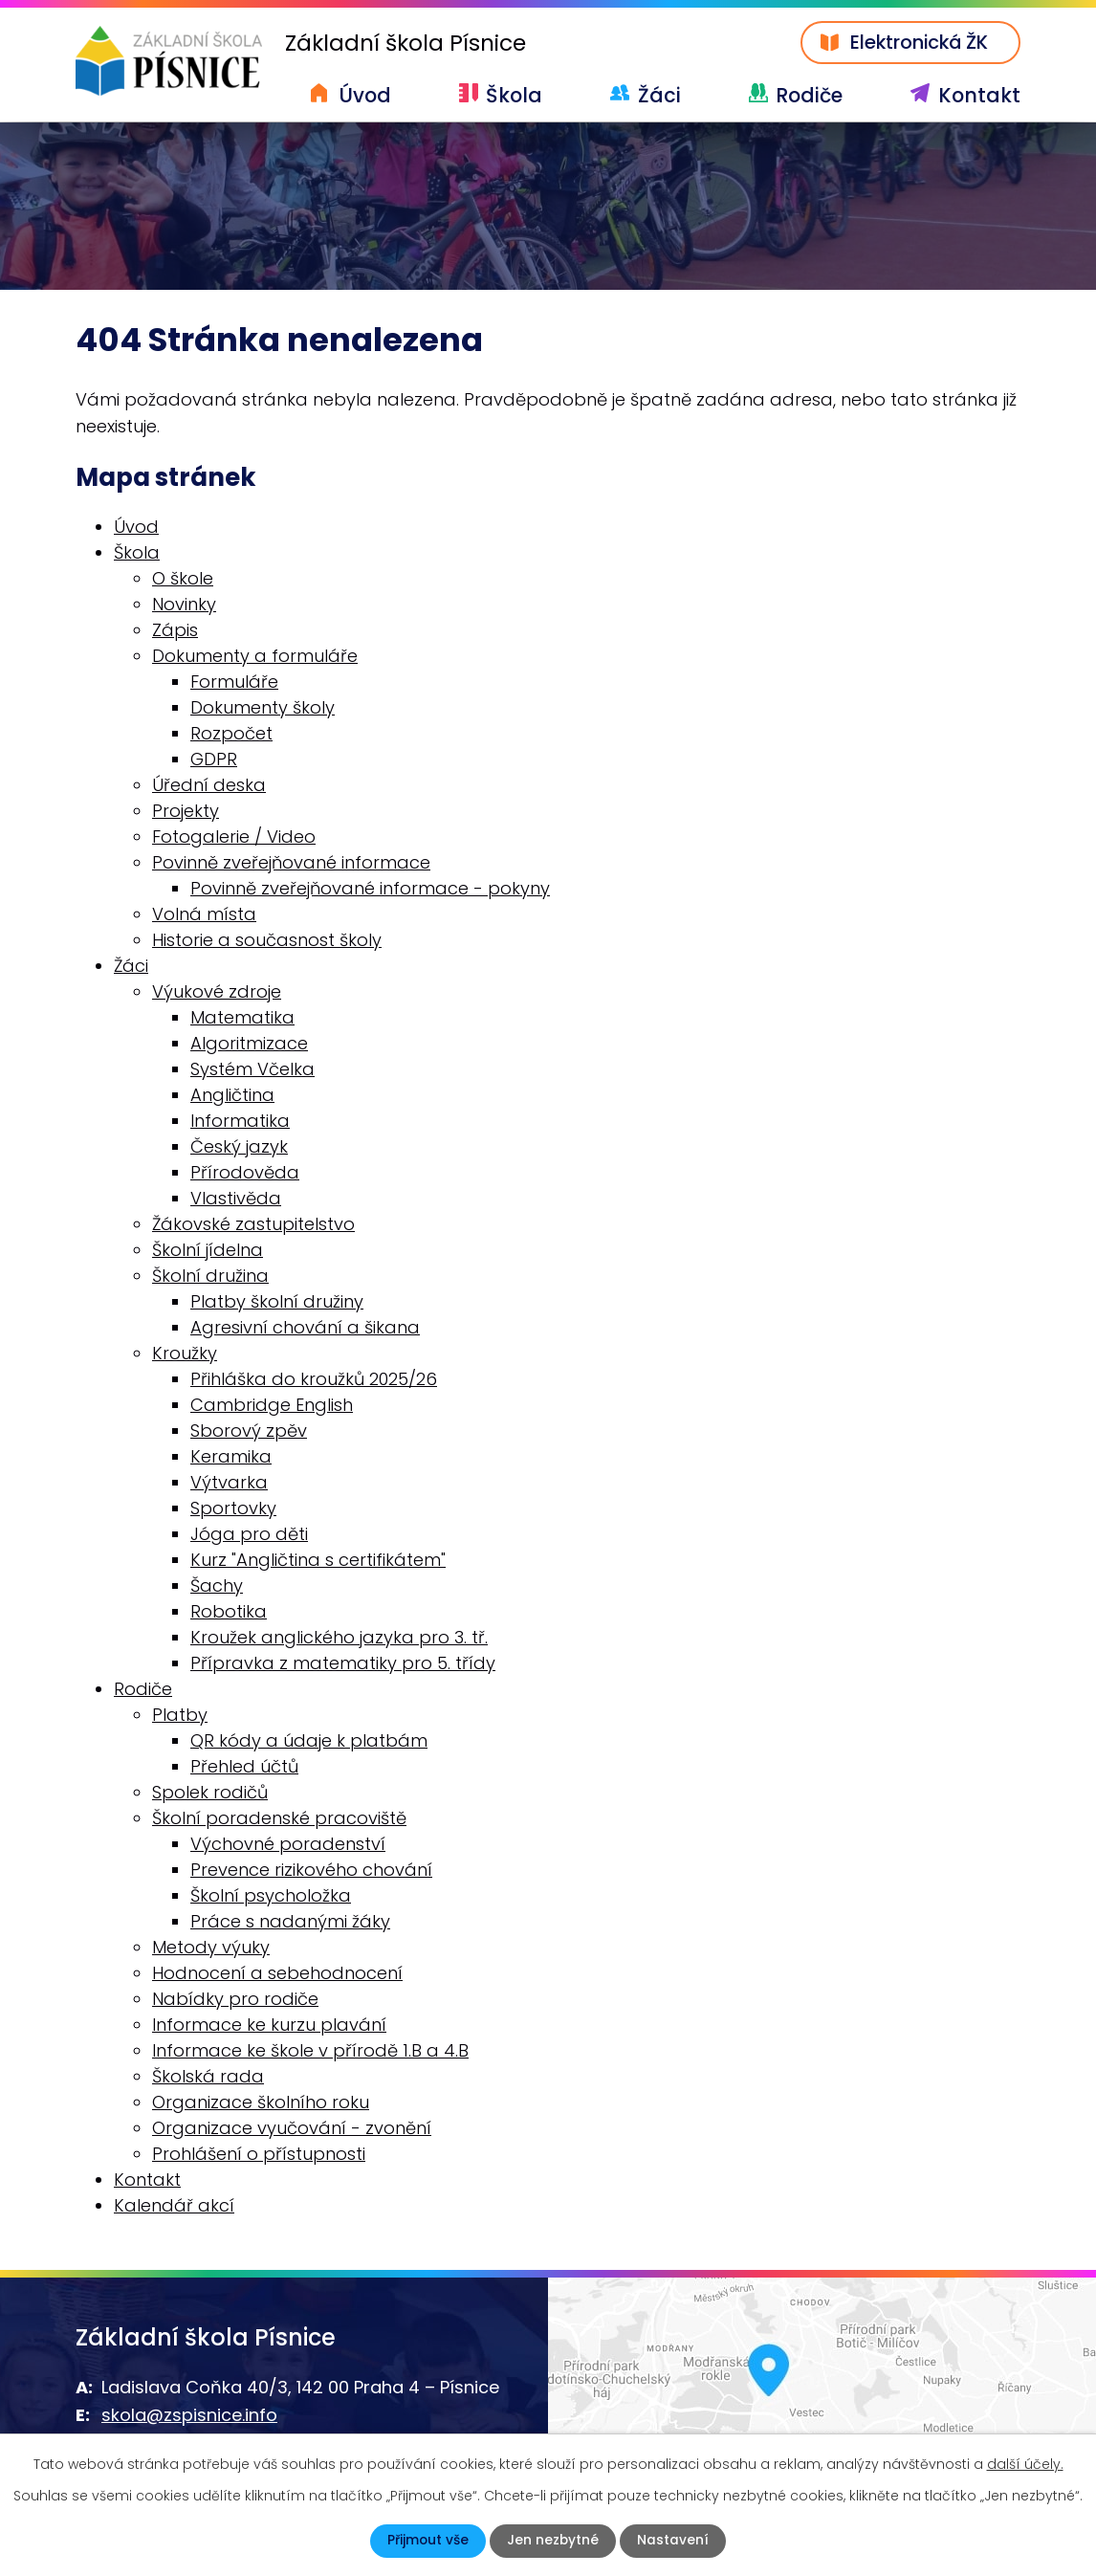  I want to click on Žákovské zastupitelstvo, so click(253, 1224).